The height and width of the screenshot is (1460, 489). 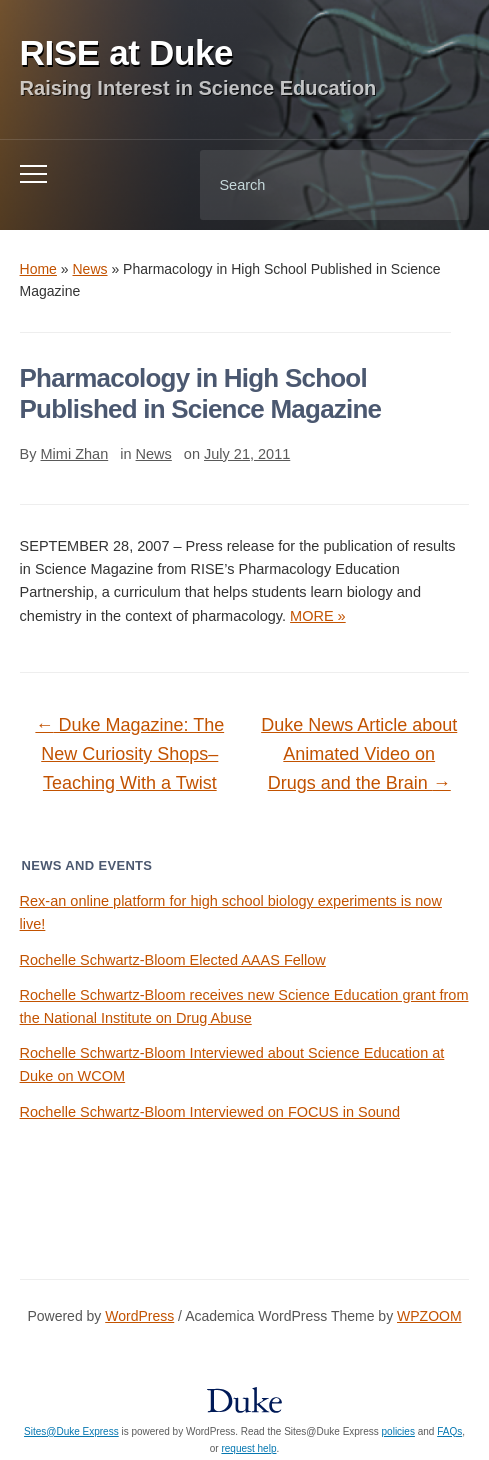 What do you see at coordinates (449, 1431) in the screenshot?
I see `FAQs` at bounding box center [449, 1431].